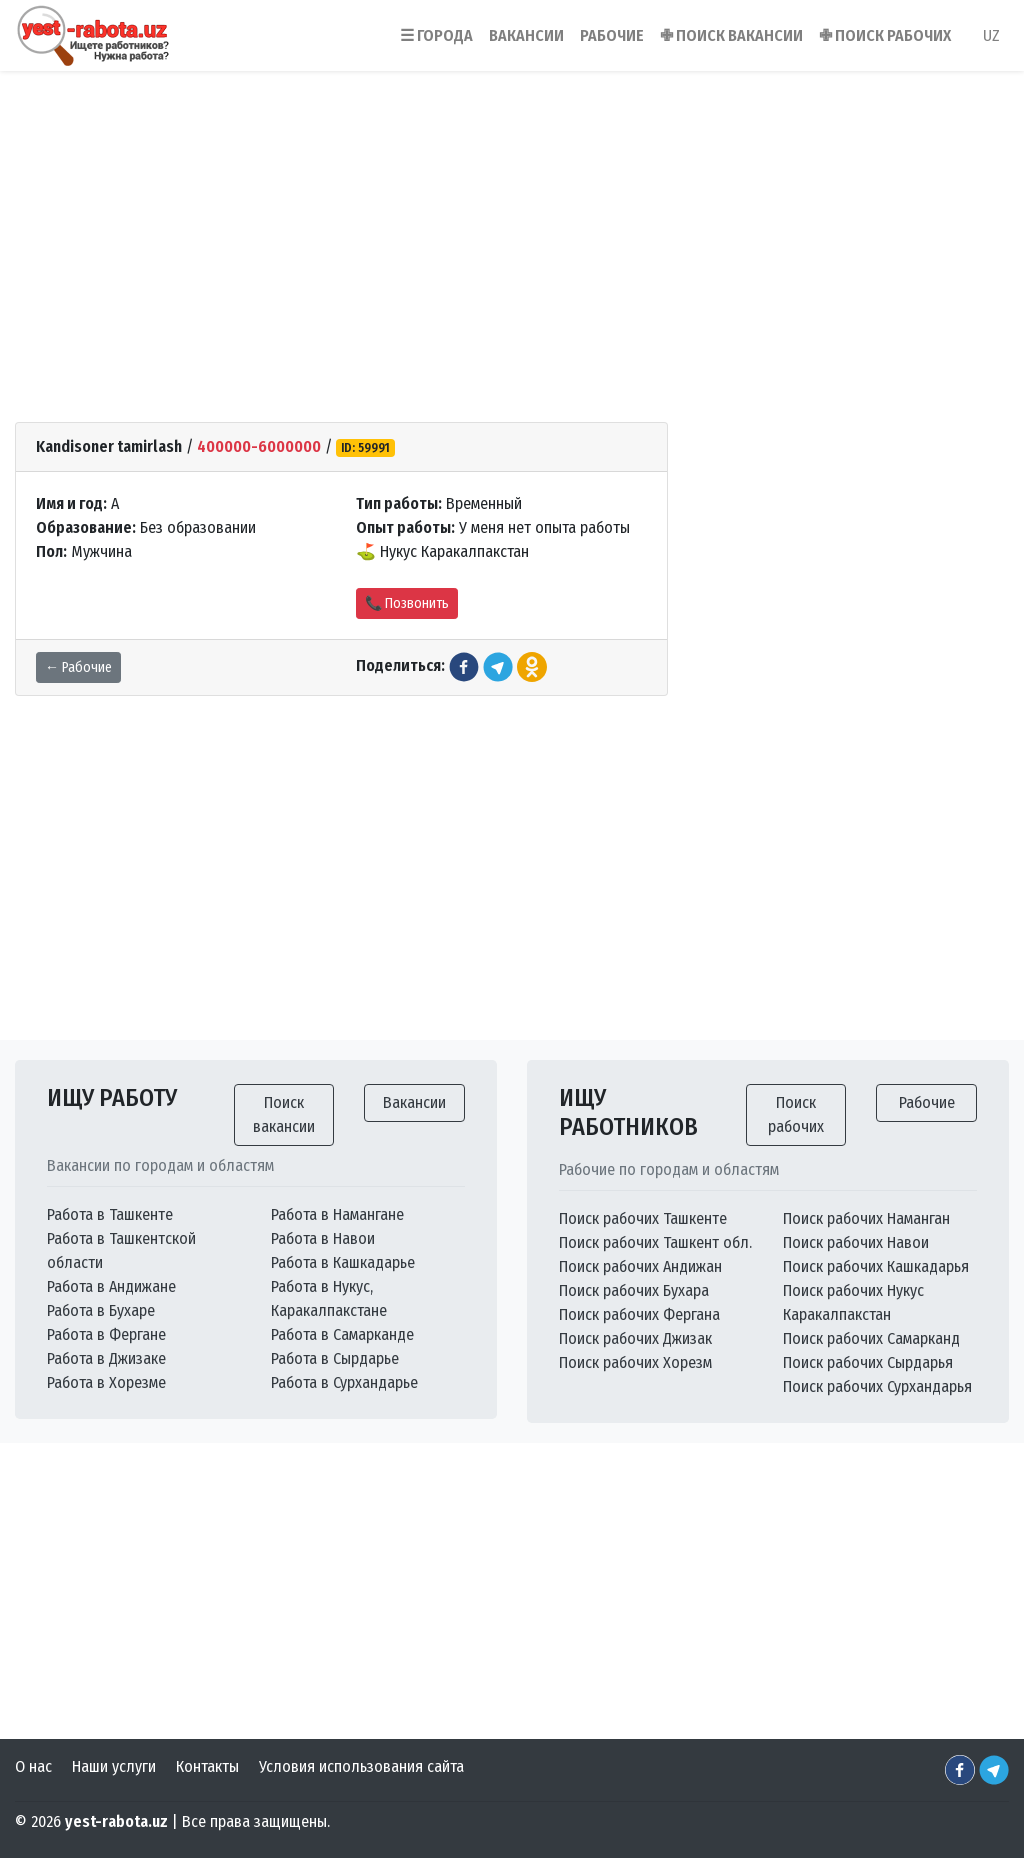 Image resolution: width=1024 pixels, height=1858 pixels. I want to click on 📞 Позвонить, so click(407, 603).